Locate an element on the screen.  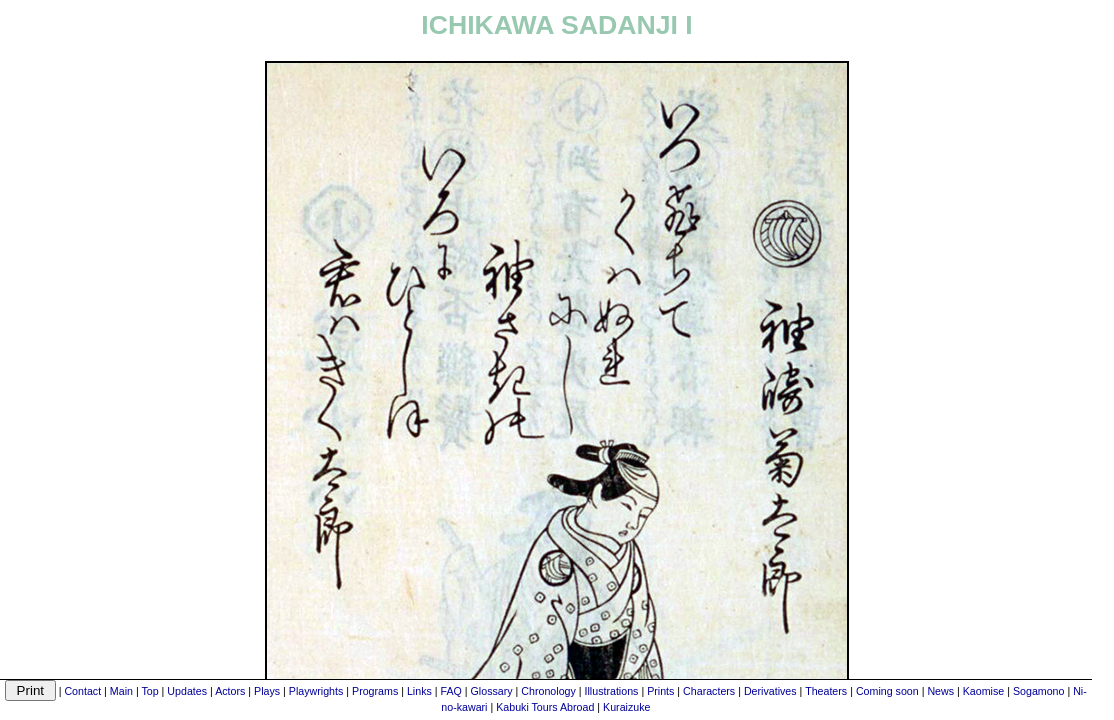
Illustrations is located at coordinates (612, 691).